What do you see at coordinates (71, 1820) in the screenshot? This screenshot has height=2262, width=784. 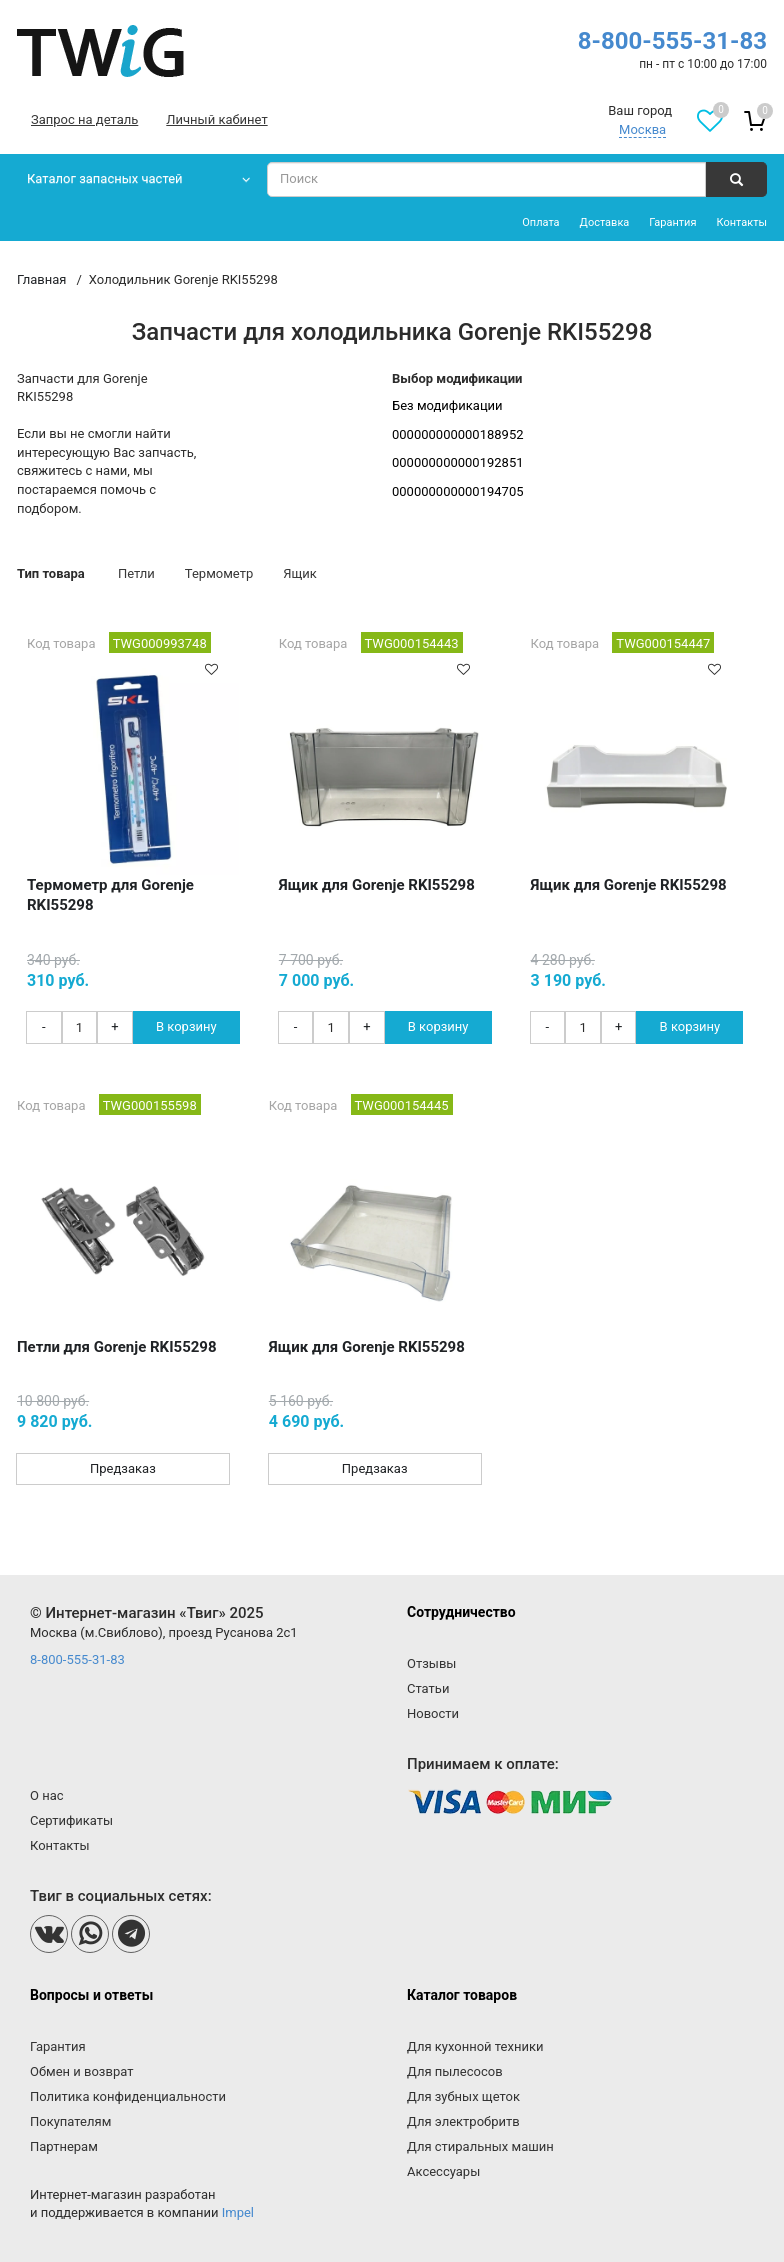 I see `Сертификаты` at bounding box center [71, 1820].